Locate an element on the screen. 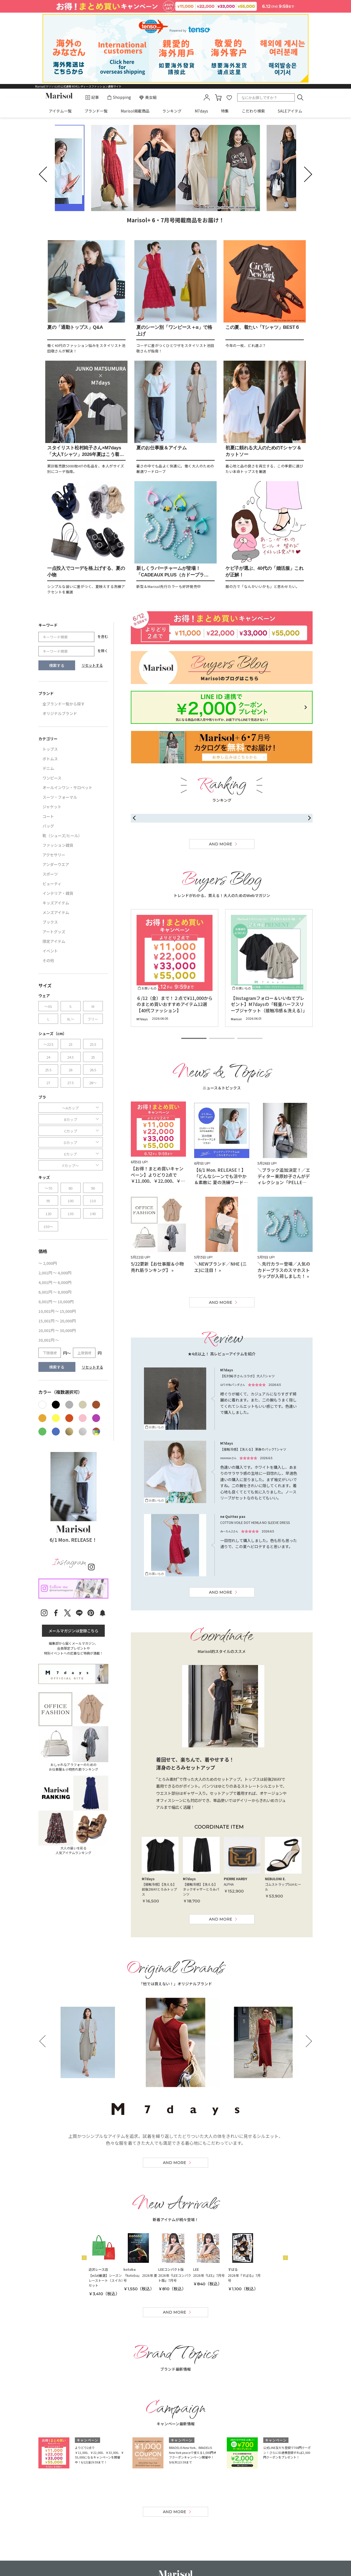 This screenshot has width=351, height=2576. ファッション雑貨 is located at coordinates (58, 845).